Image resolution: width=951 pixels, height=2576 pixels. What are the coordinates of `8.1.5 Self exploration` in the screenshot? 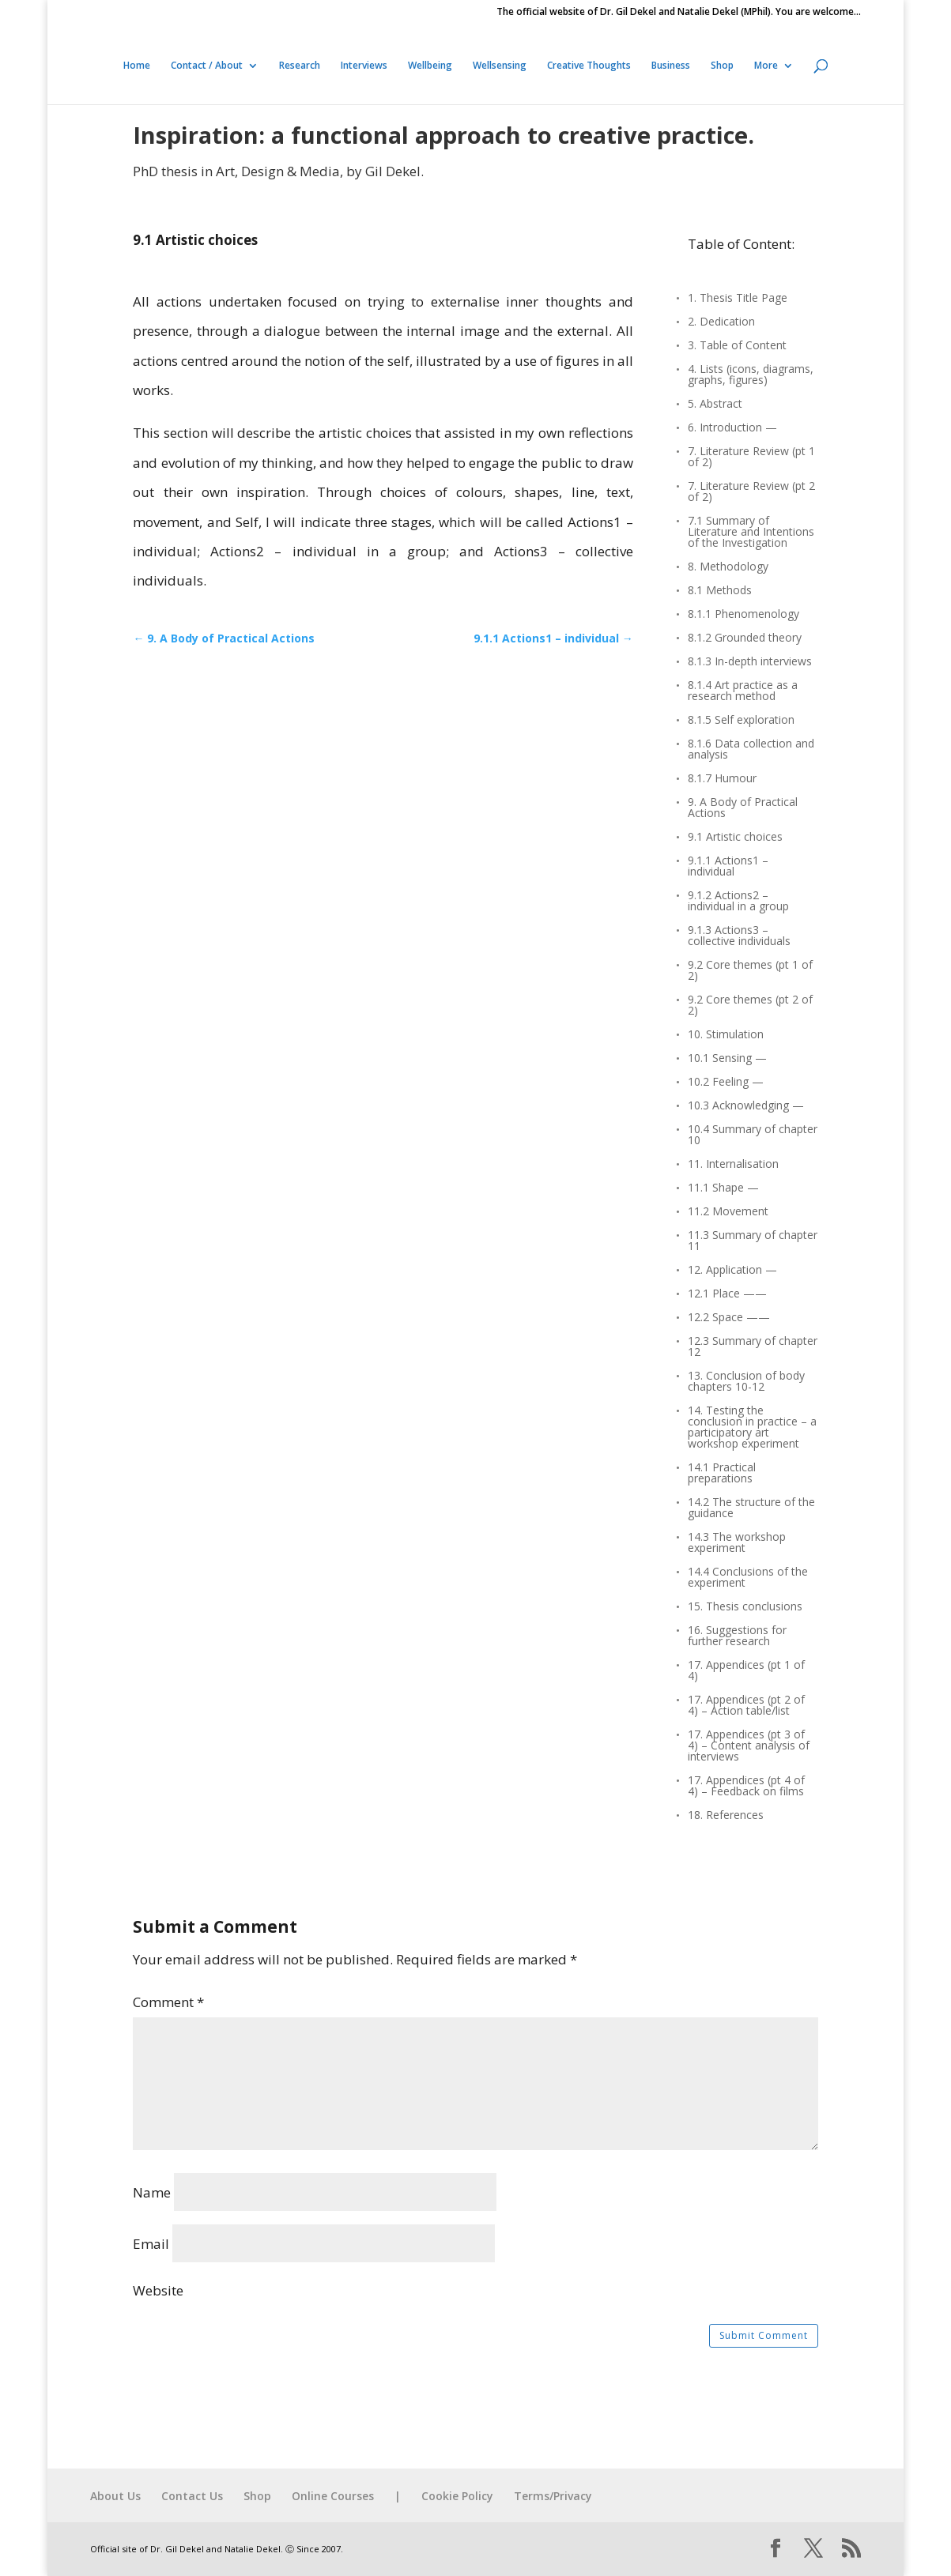 It's located at (741, 720).